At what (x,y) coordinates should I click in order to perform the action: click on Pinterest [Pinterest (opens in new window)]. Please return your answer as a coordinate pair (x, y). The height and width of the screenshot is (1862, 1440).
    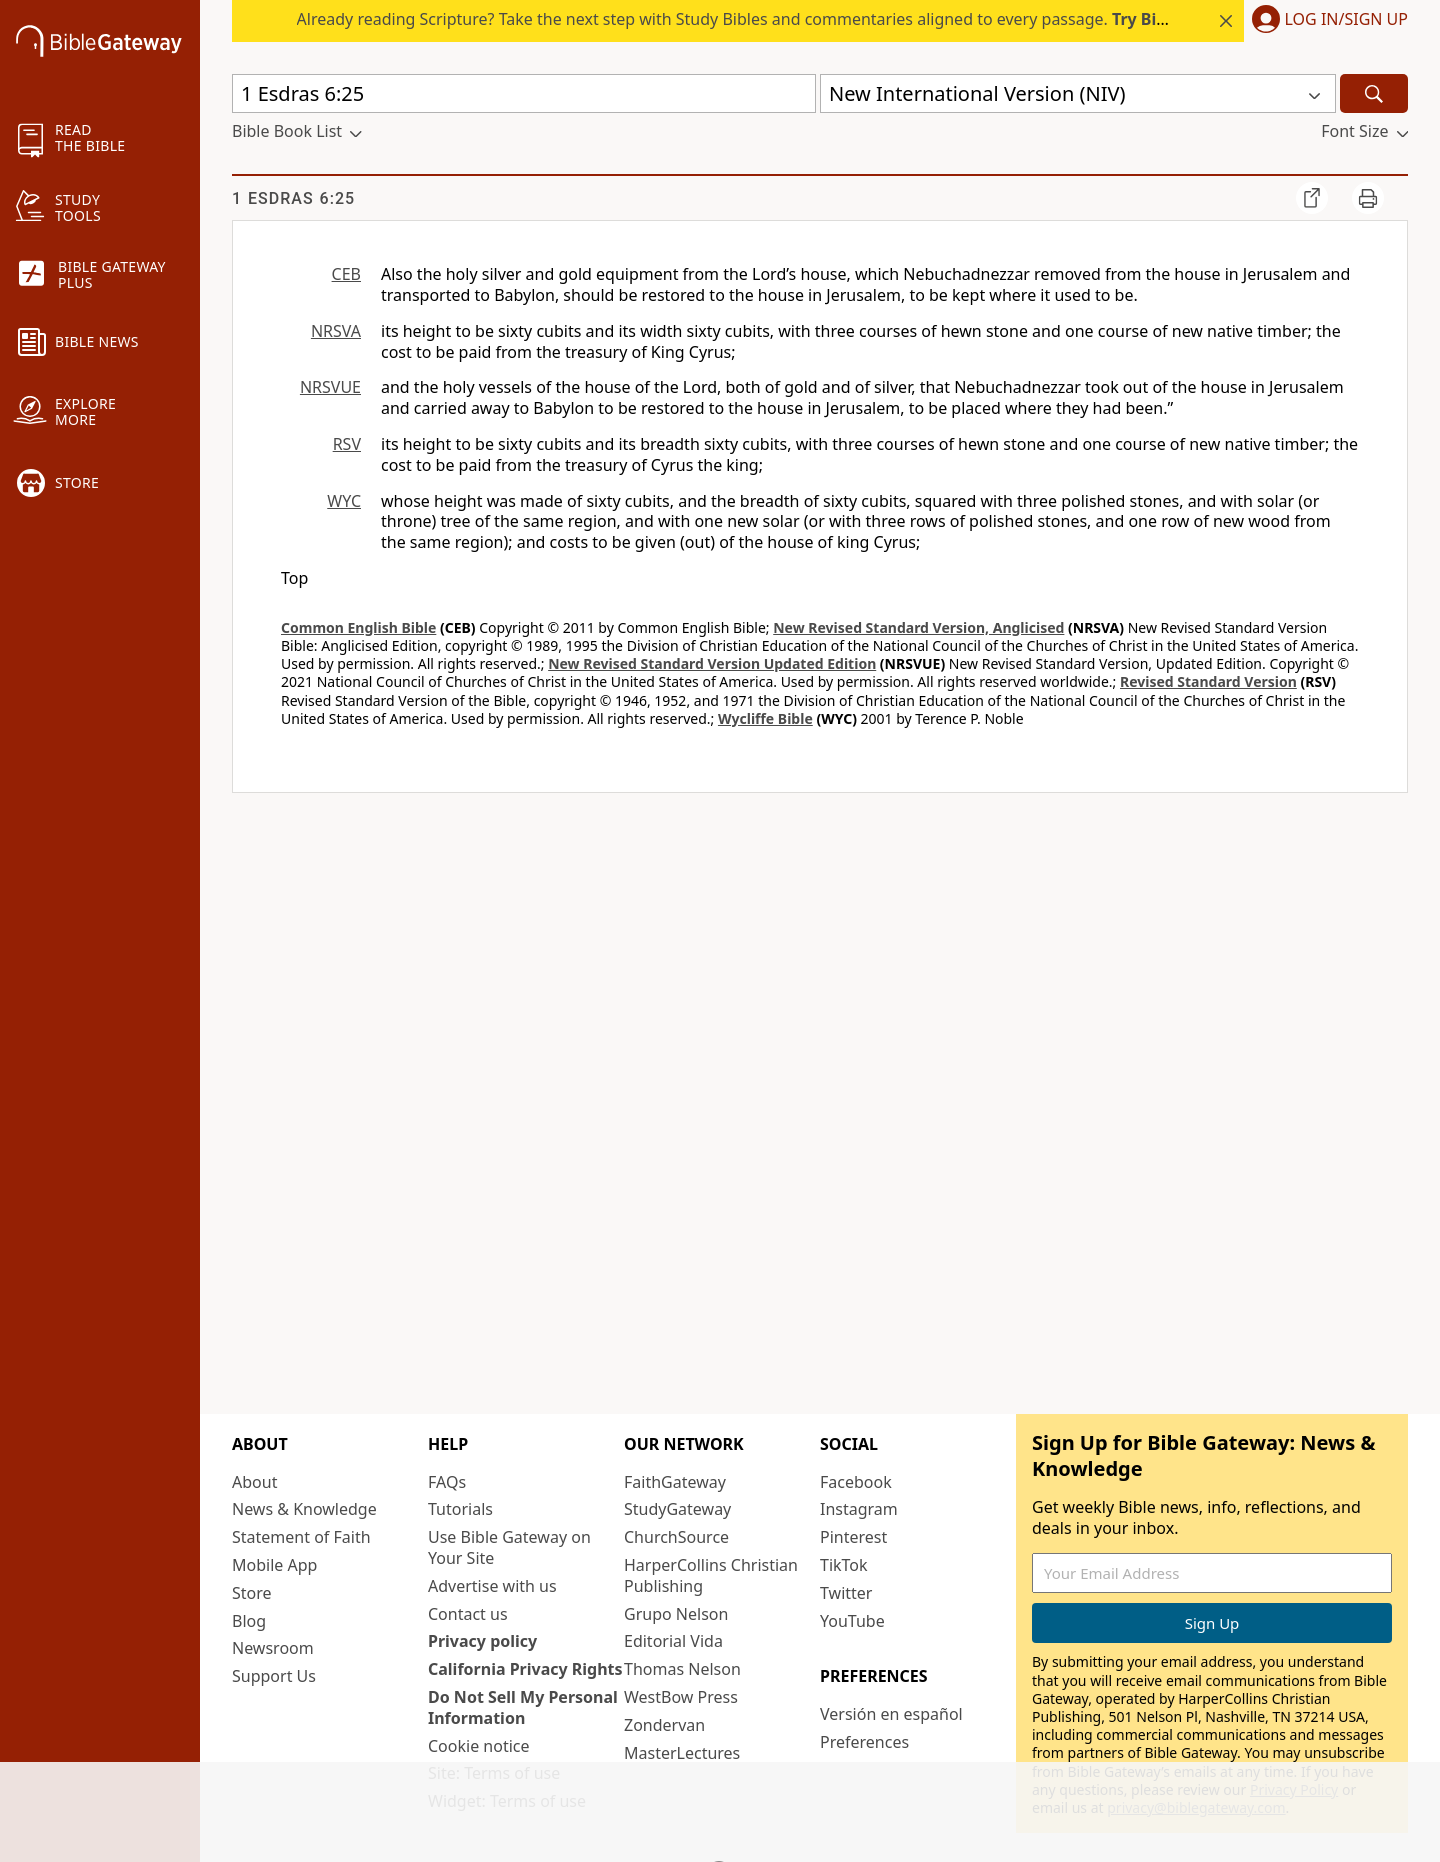
    Looking at the image, I should click on (853, 1537).